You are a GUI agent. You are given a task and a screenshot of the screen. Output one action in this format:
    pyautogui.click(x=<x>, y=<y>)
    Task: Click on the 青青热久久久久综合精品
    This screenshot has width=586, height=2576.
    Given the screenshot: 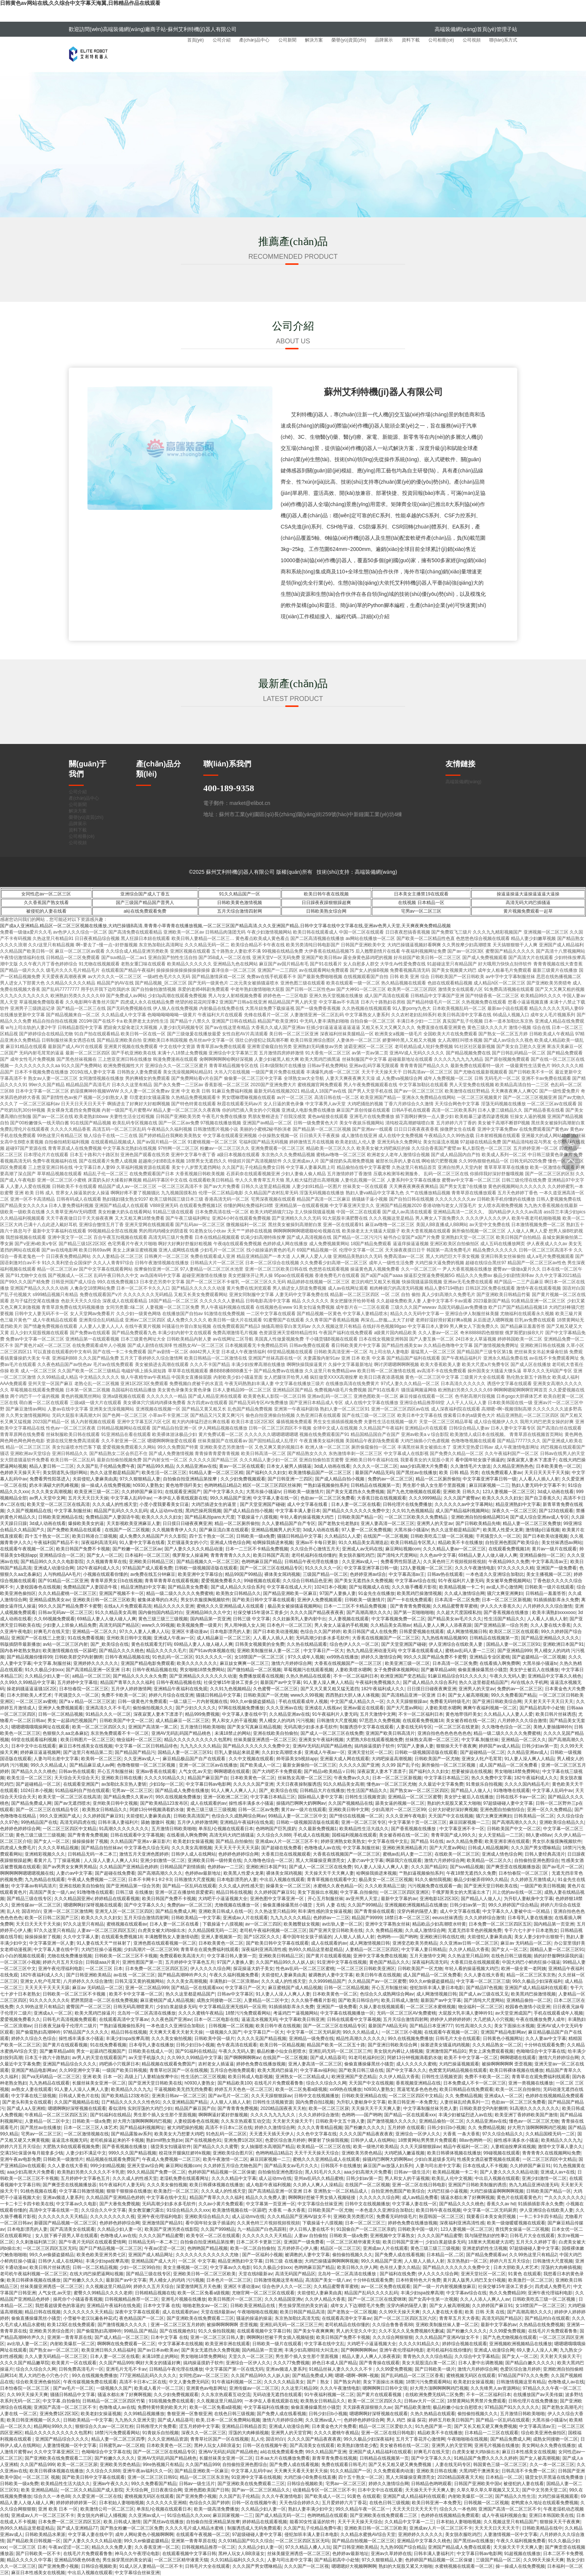 What is the action you would take?
    pyautogui.click(x=427, y=2356)
    